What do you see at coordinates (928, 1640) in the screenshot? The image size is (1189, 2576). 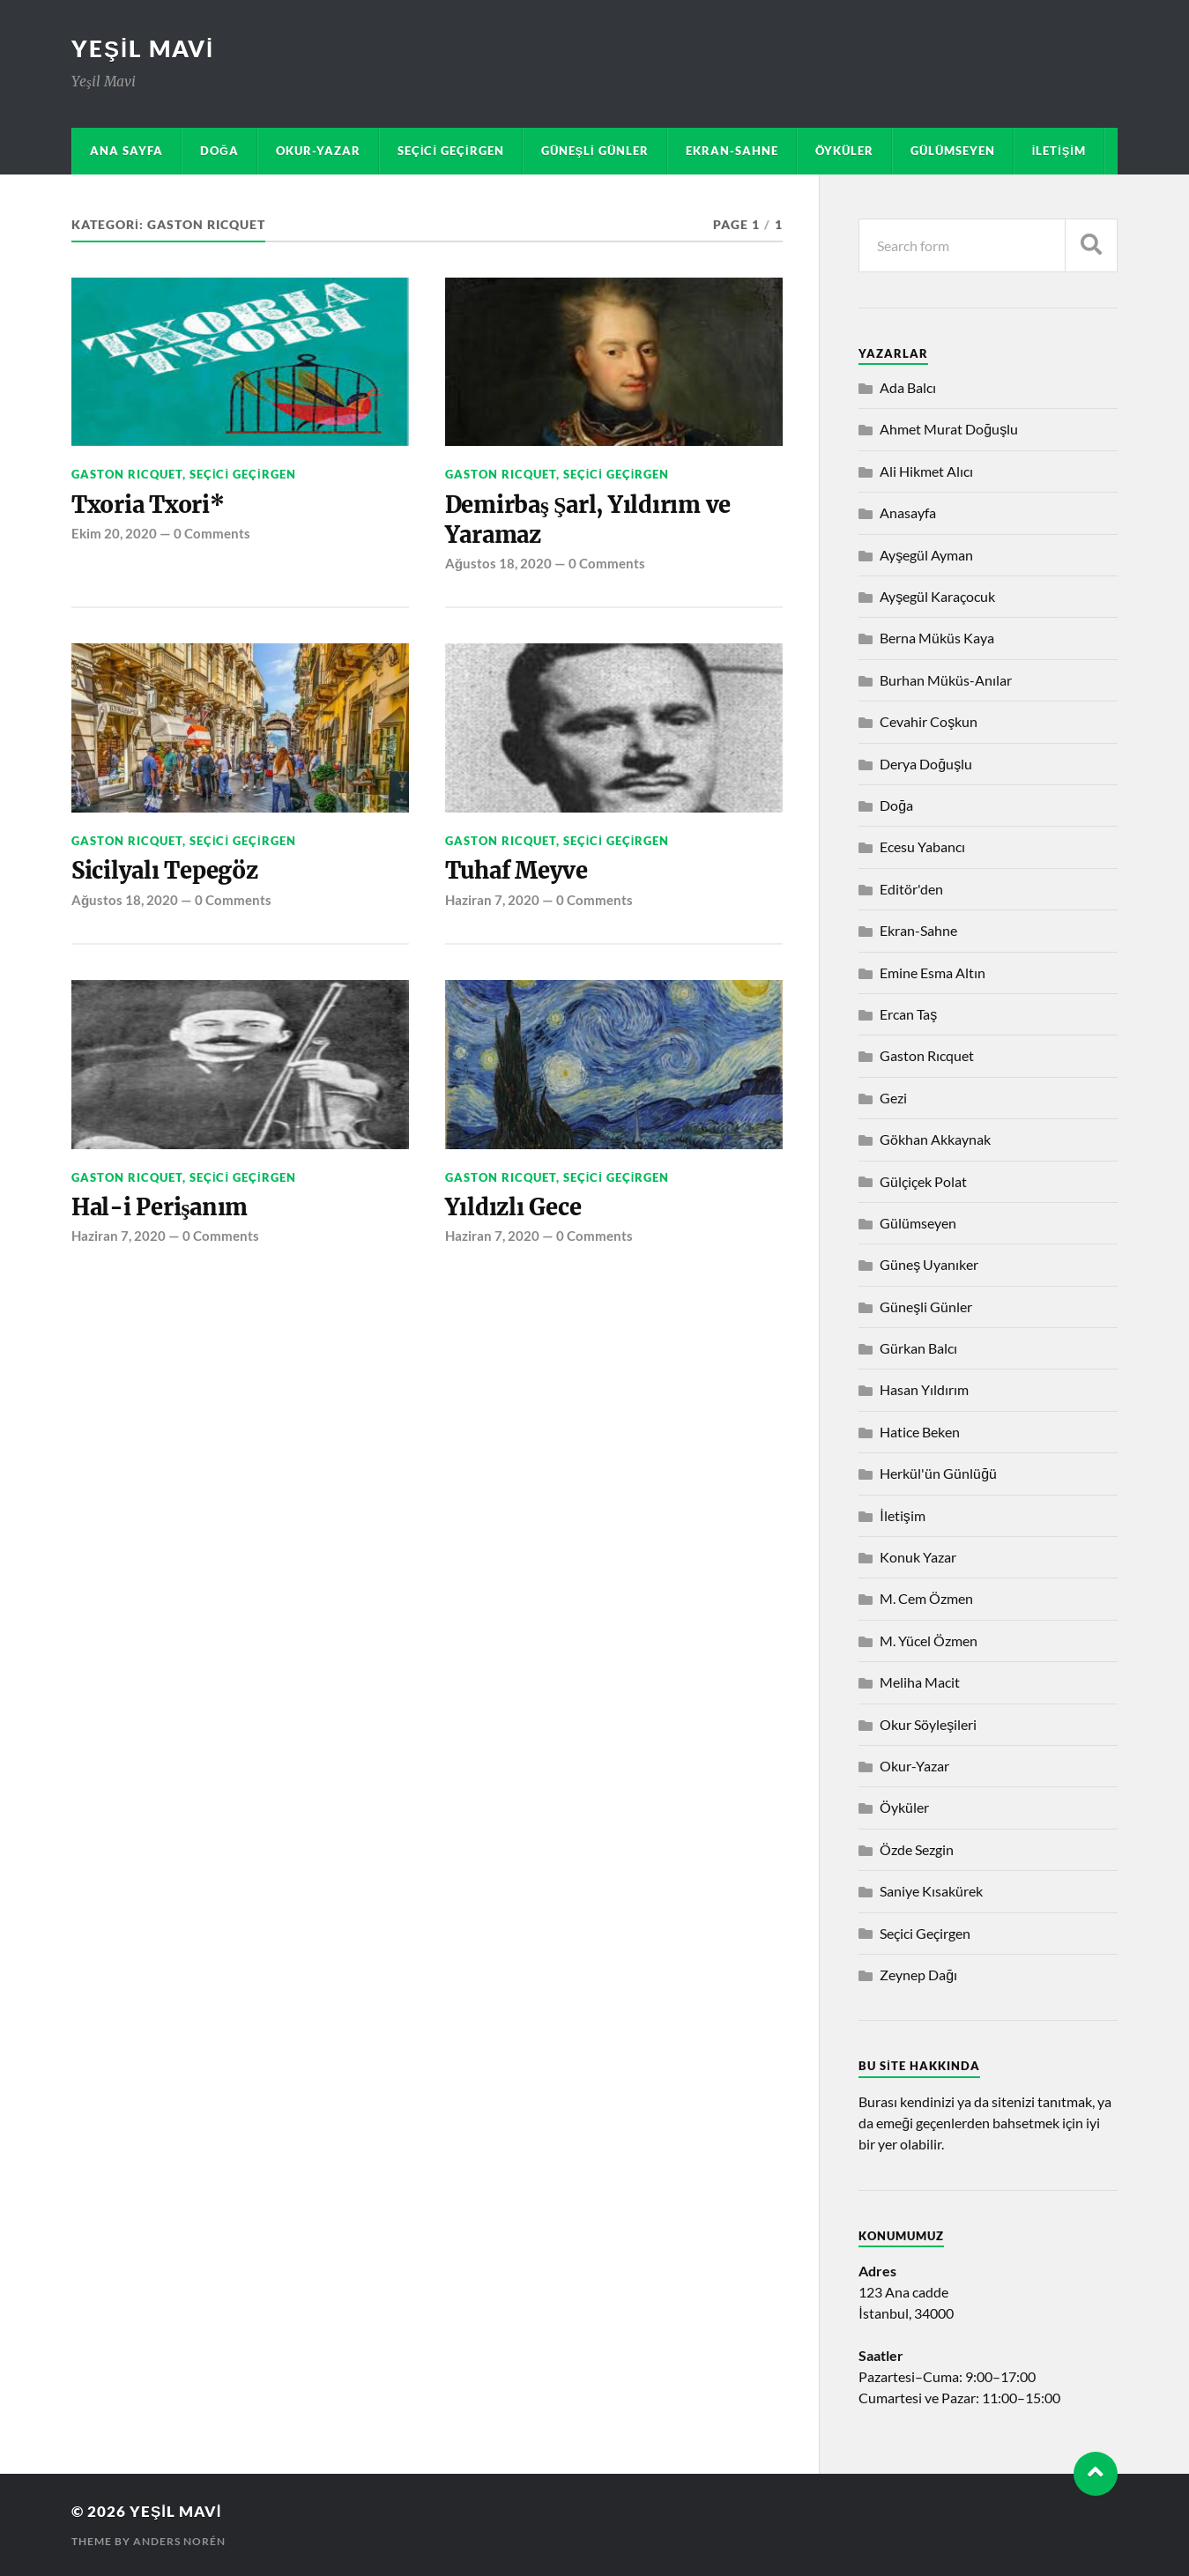 I see `M. Yücel Özmen` at bounding box center [928, 1640].